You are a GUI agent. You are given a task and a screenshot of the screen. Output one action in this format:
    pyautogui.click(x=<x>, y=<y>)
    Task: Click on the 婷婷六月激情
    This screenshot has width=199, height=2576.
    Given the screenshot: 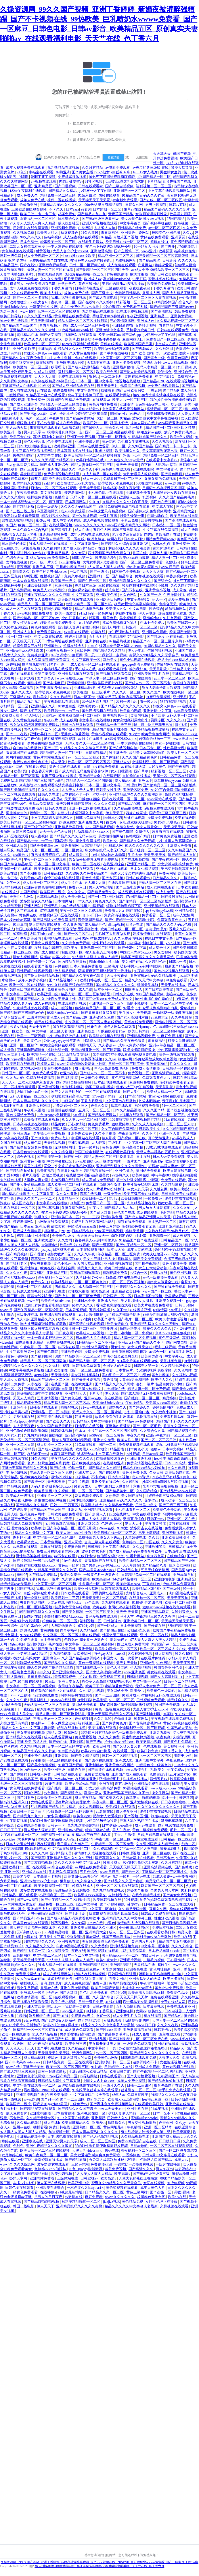 What is the action you would take?
    pyautogui.click(x=76, y=636)
    